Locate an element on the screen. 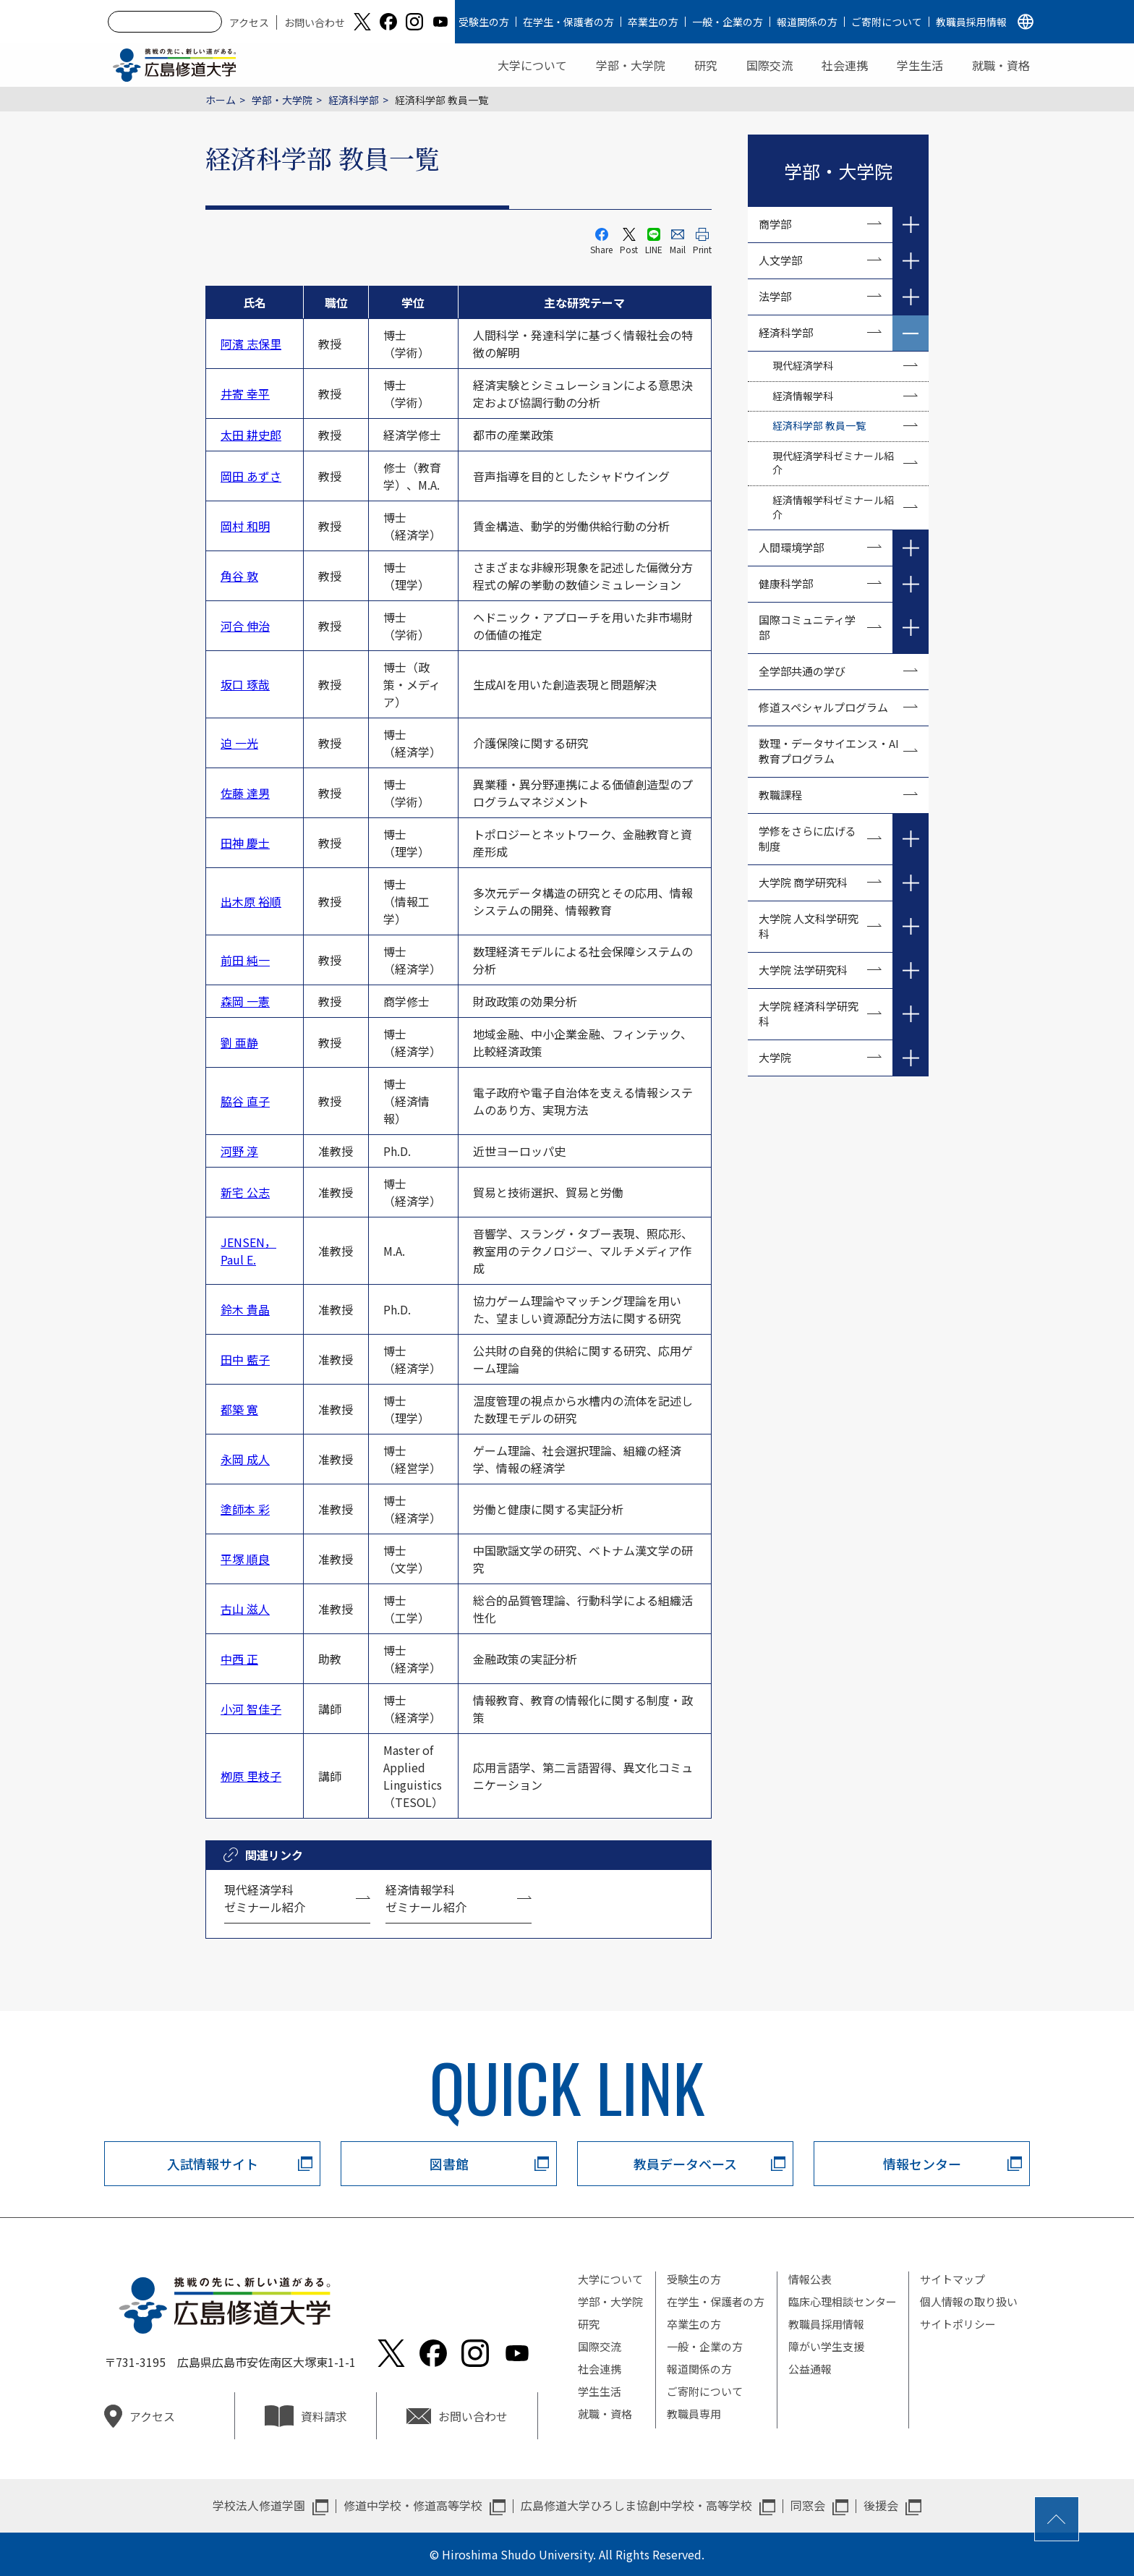 The width and height of the screenshot is (1134, 2576). 大学院 経済科学研究科 is located at coordinates (808, 1013).